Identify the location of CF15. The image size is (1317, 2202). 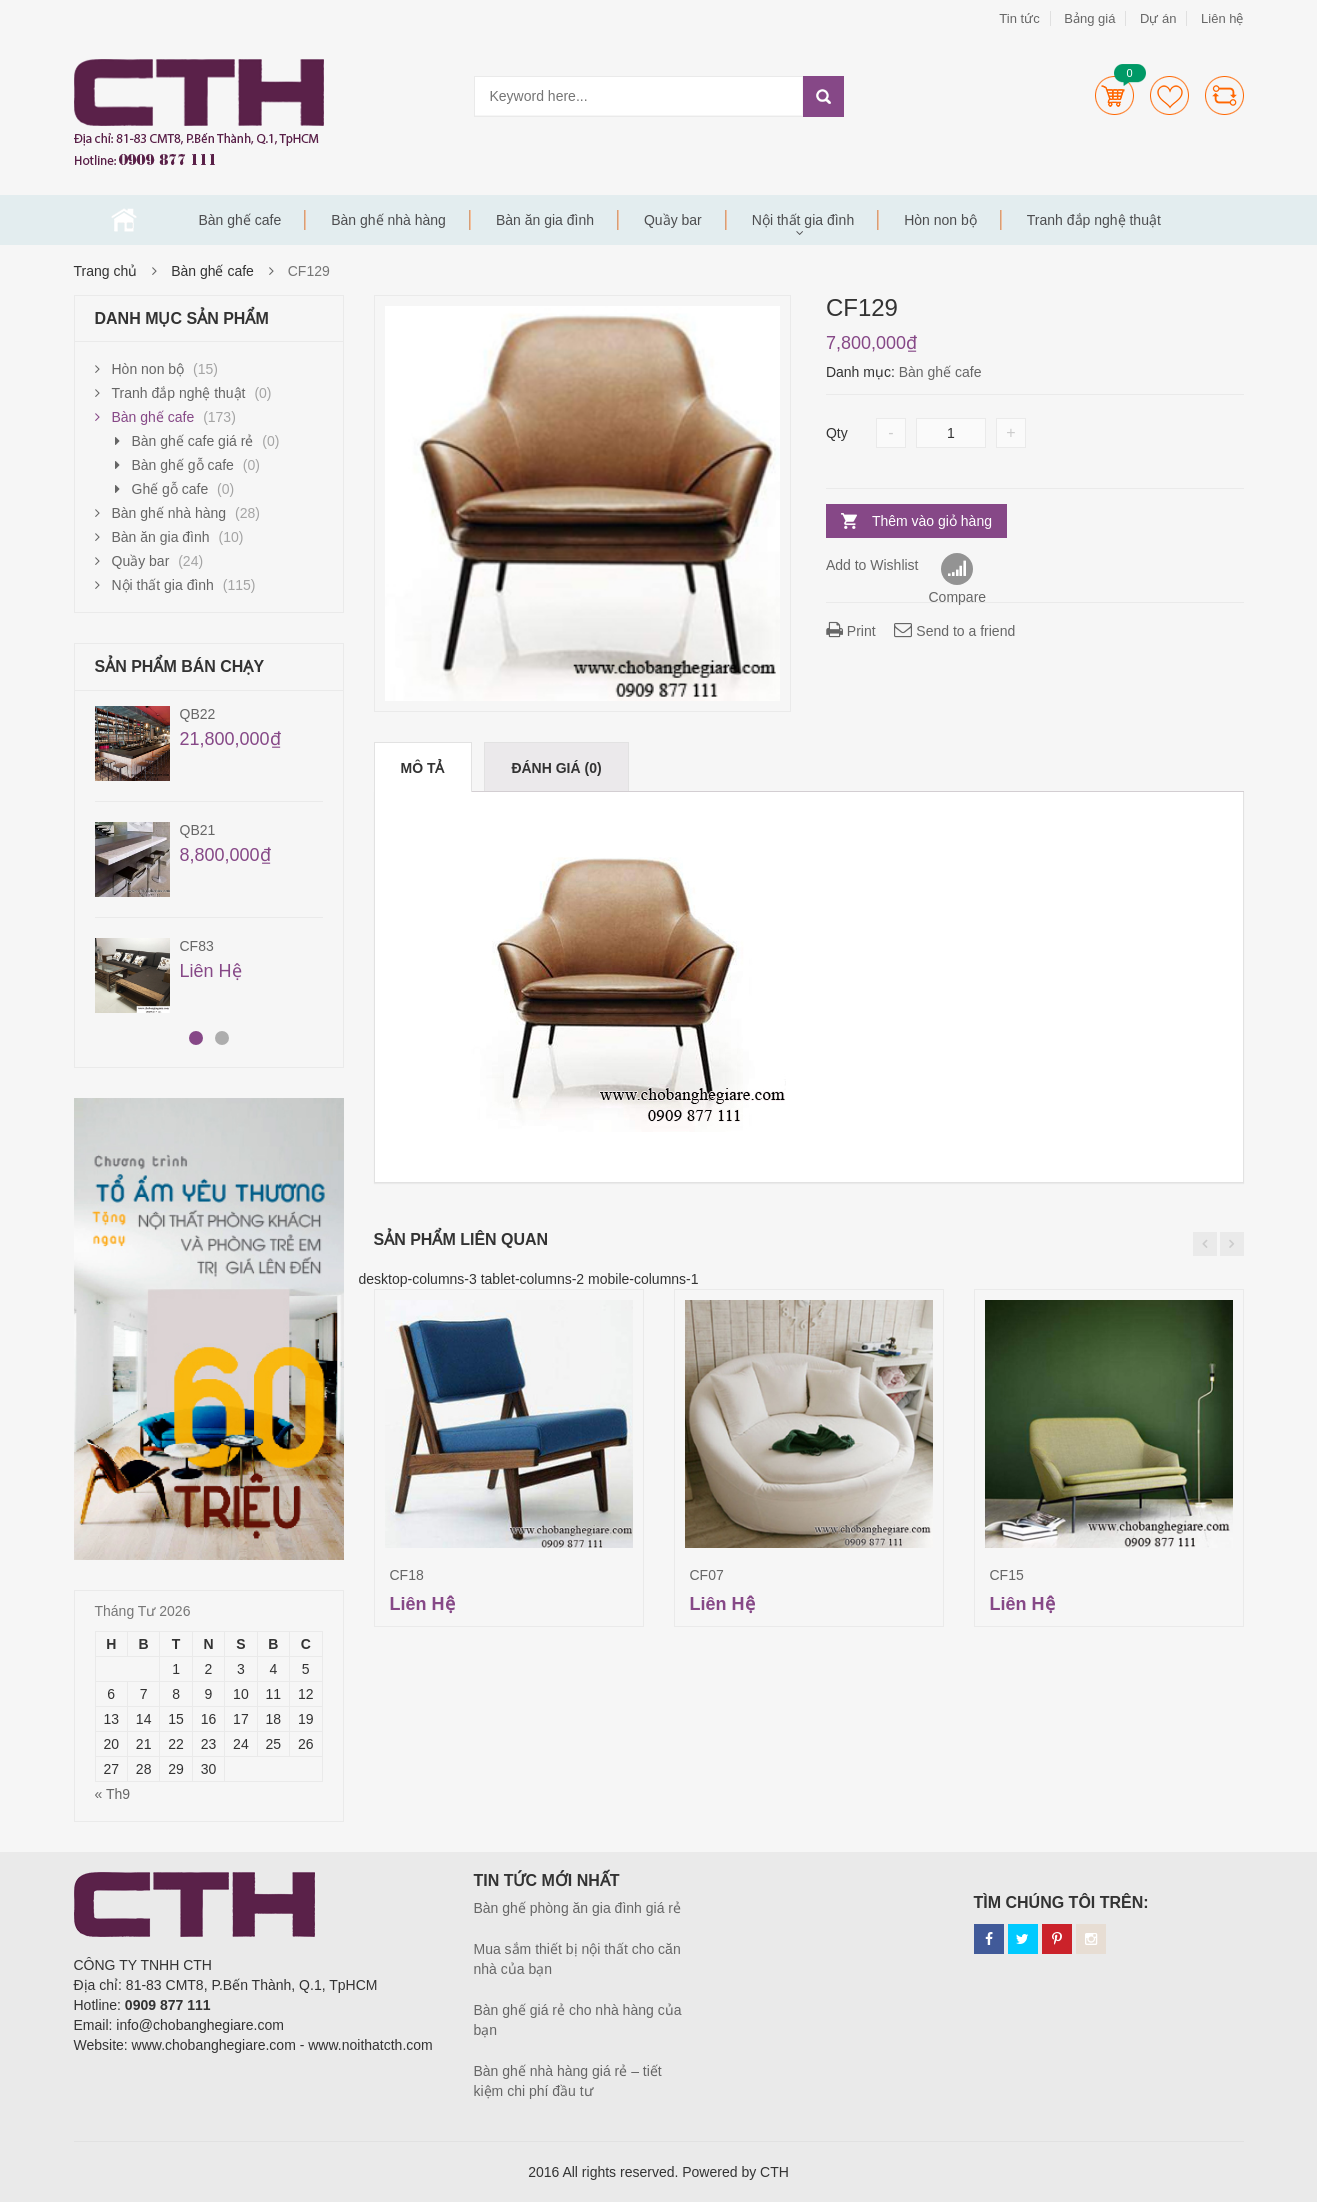
(1007, 1575).